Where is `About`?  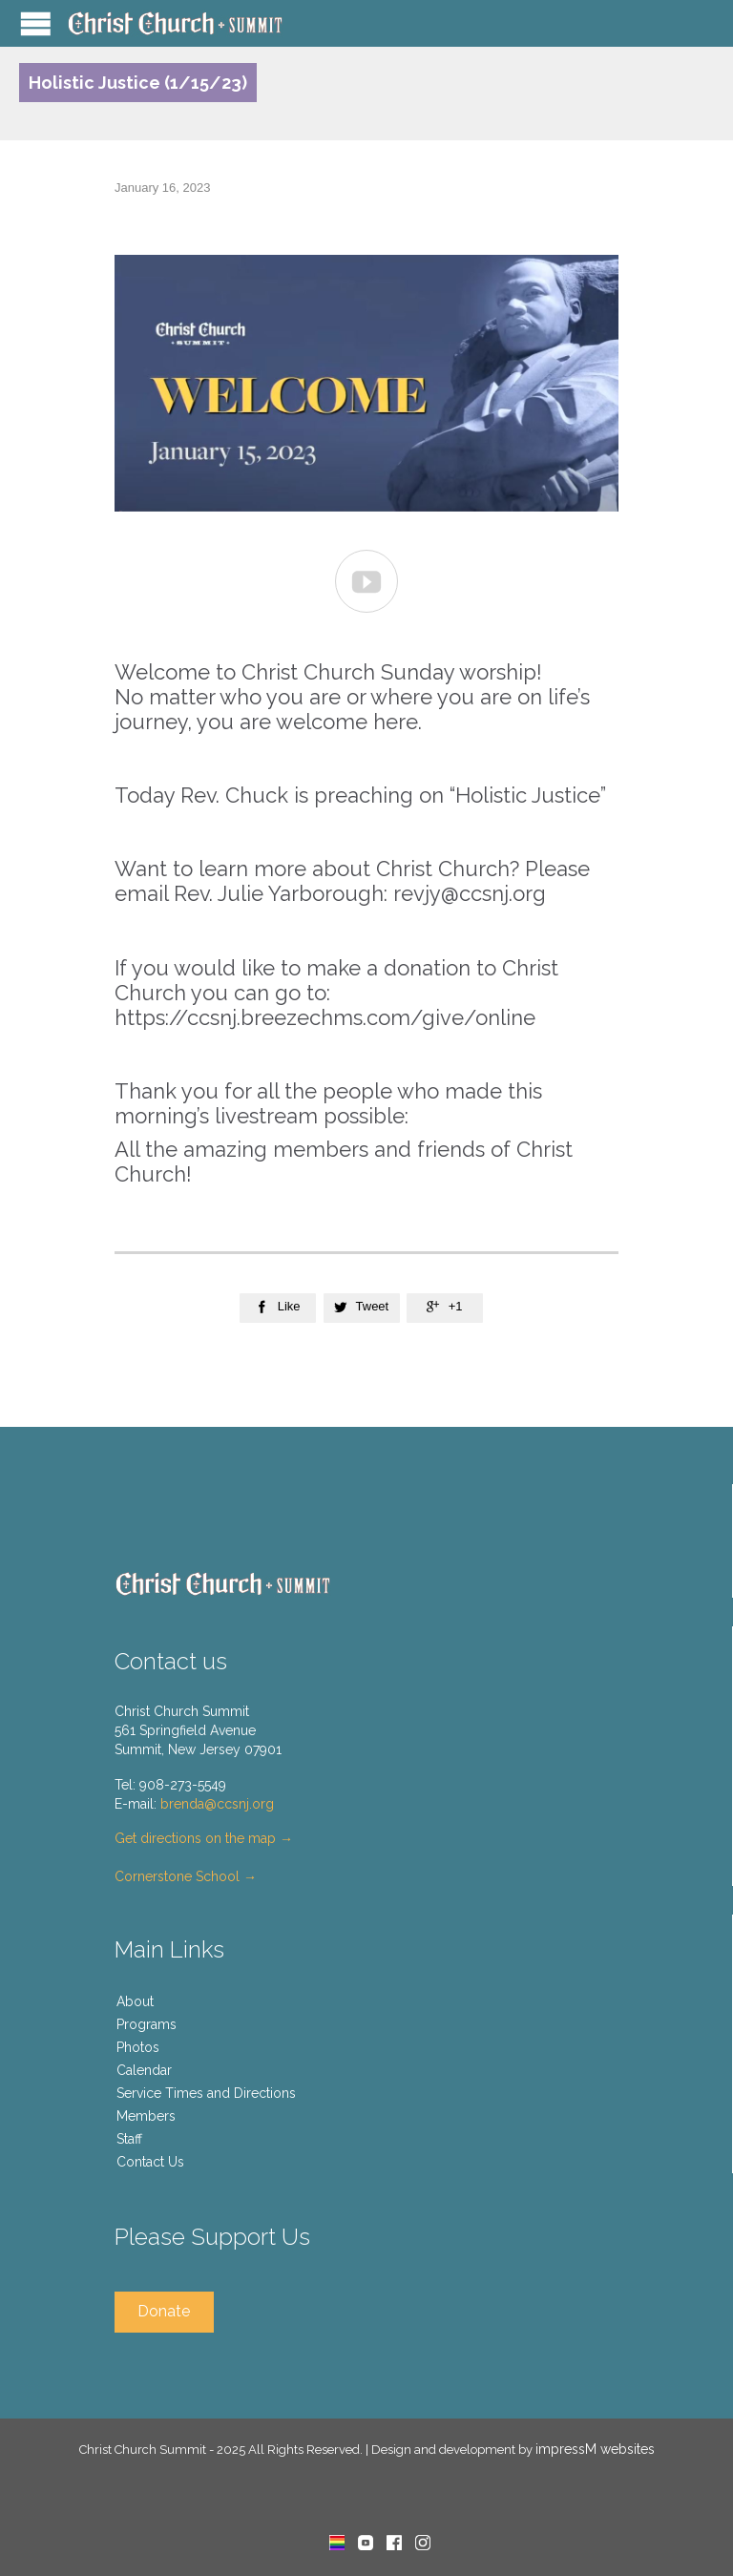
About is located at coordinates (135, 2001).